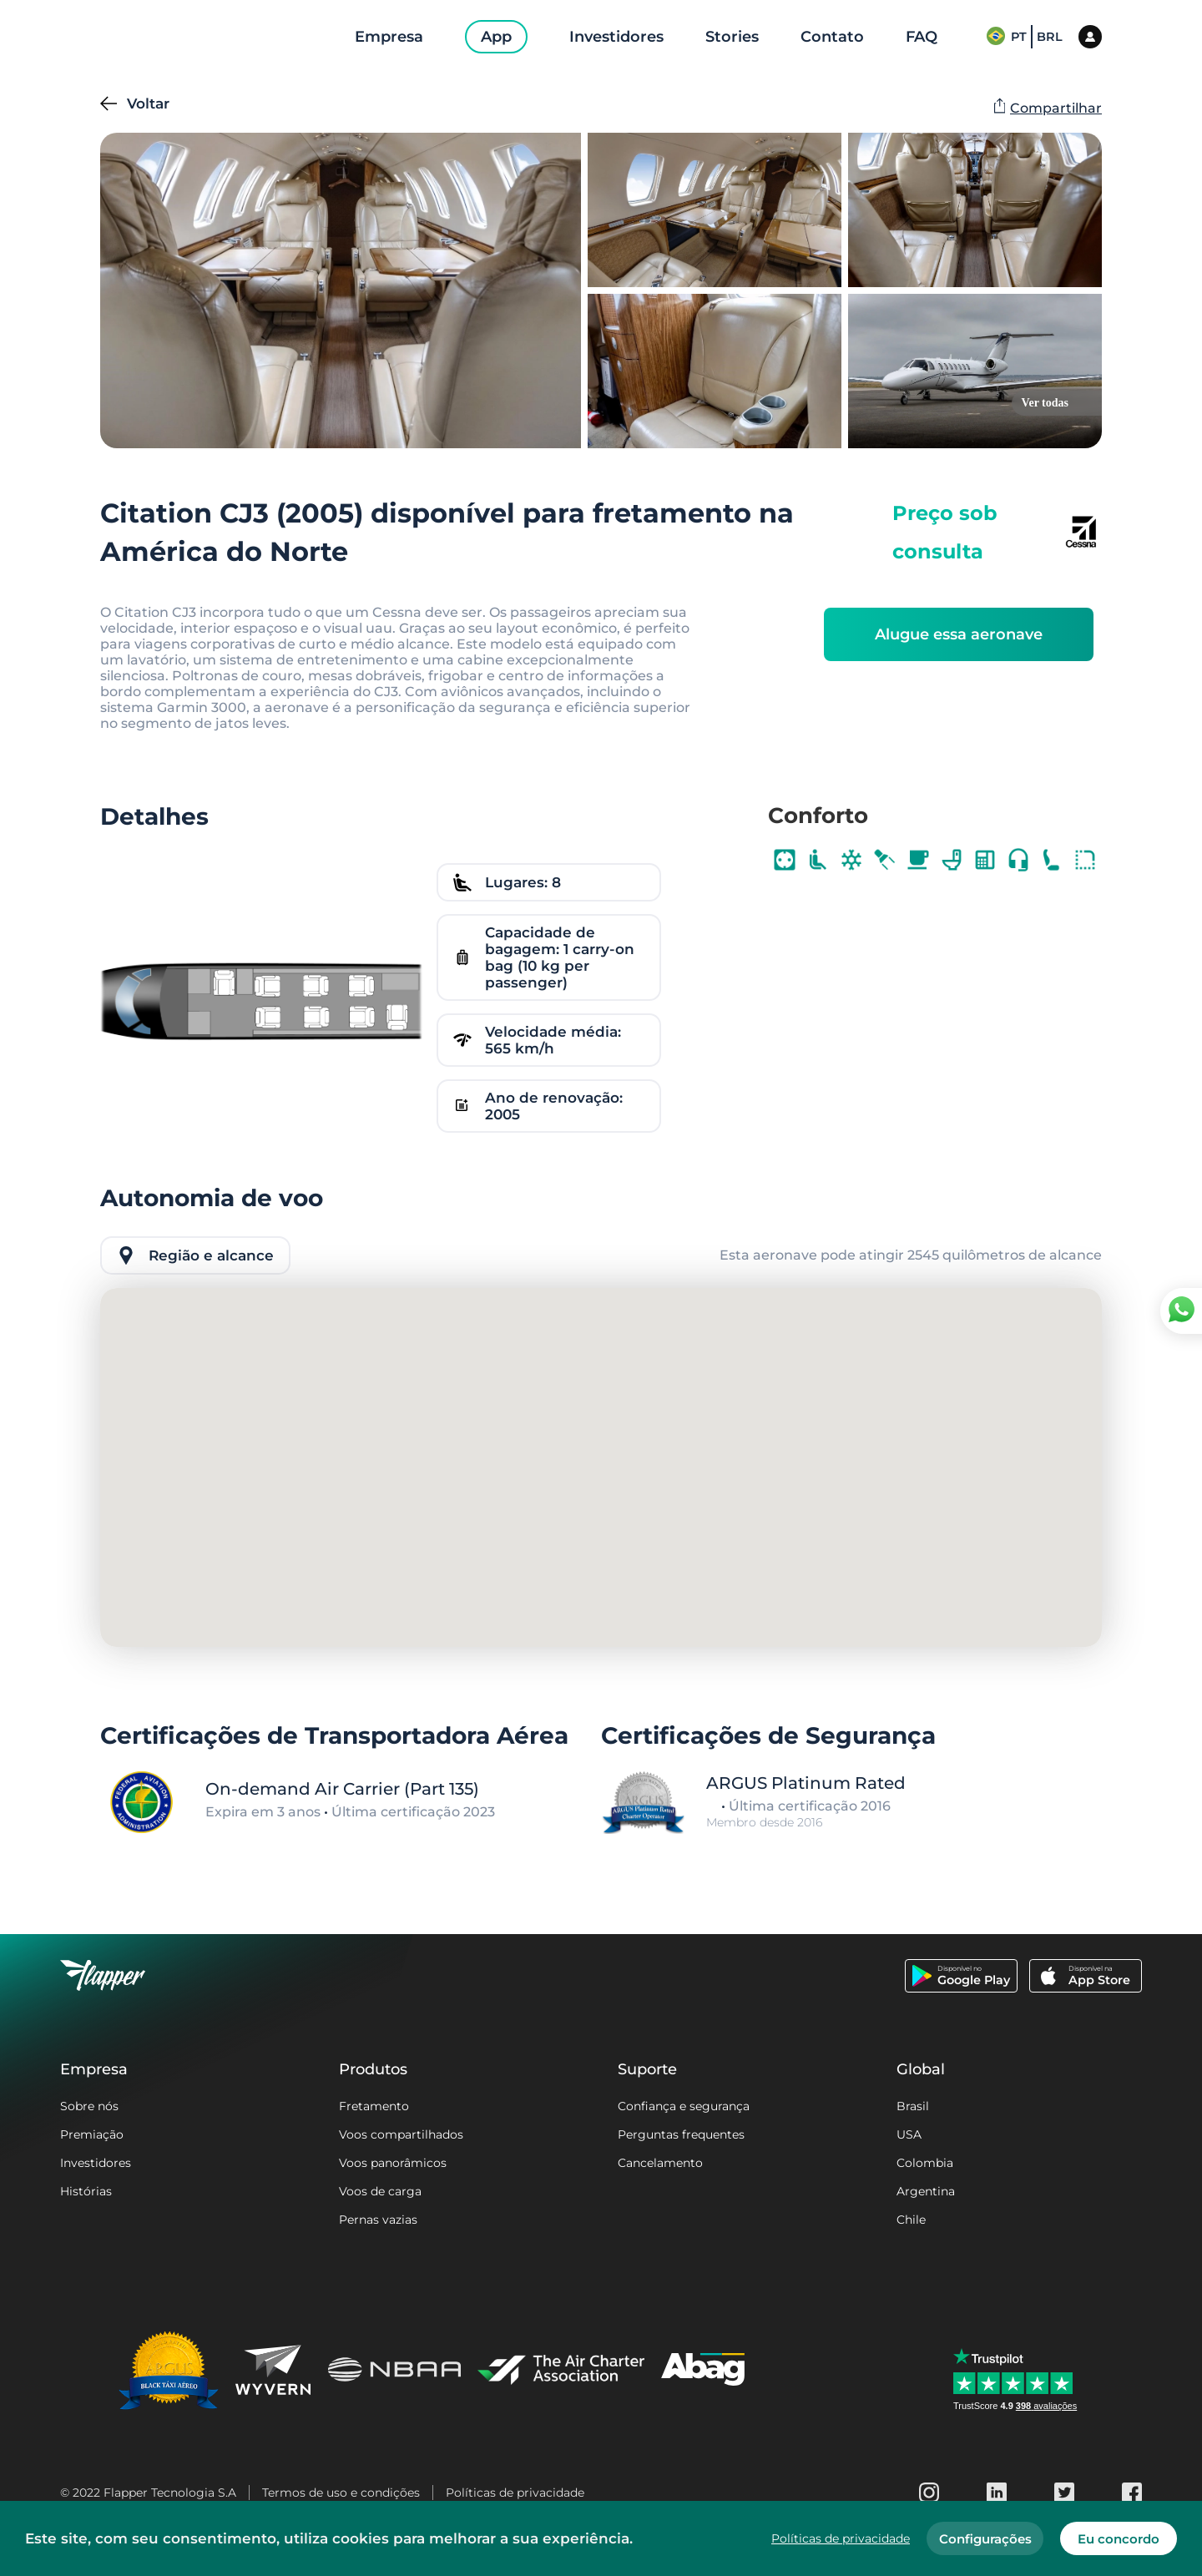  What do you see at coordinates (925, 2191) in the screenshot?
I see `Argentina` at bounding box center [925, 2191].